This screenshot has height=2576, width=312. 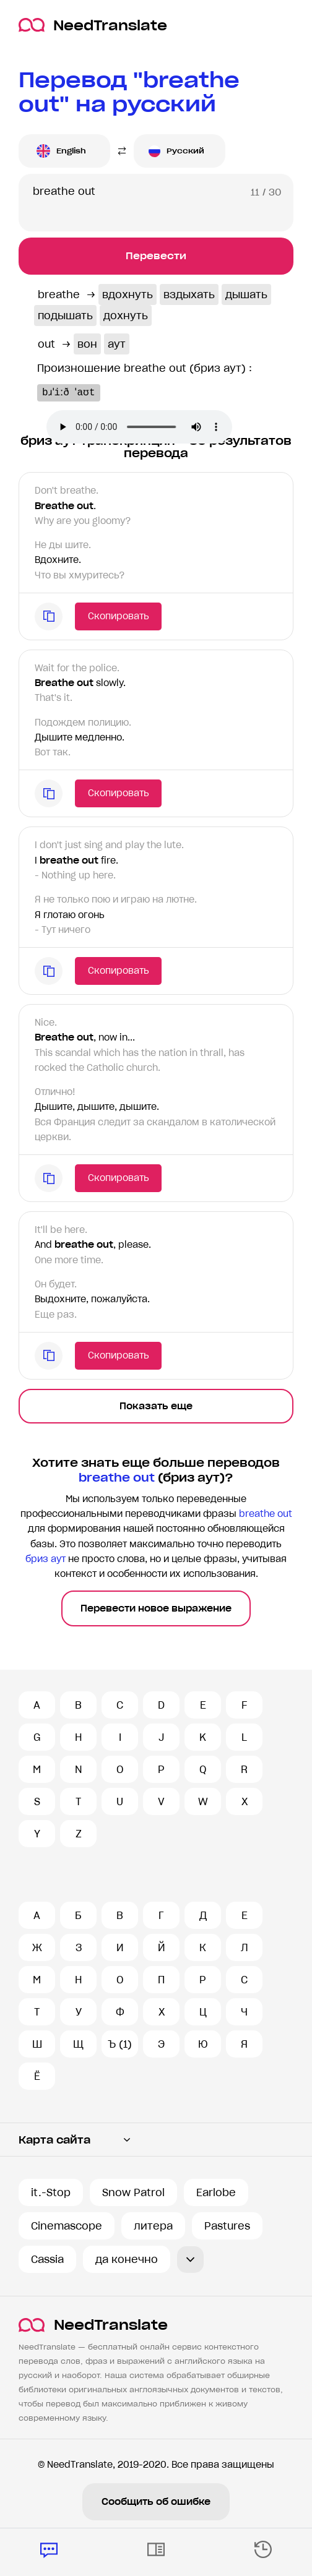 What do you see at coordinates (153, 2226) in the screenshot?
I see `литера` at bounding box center [153, 2226].